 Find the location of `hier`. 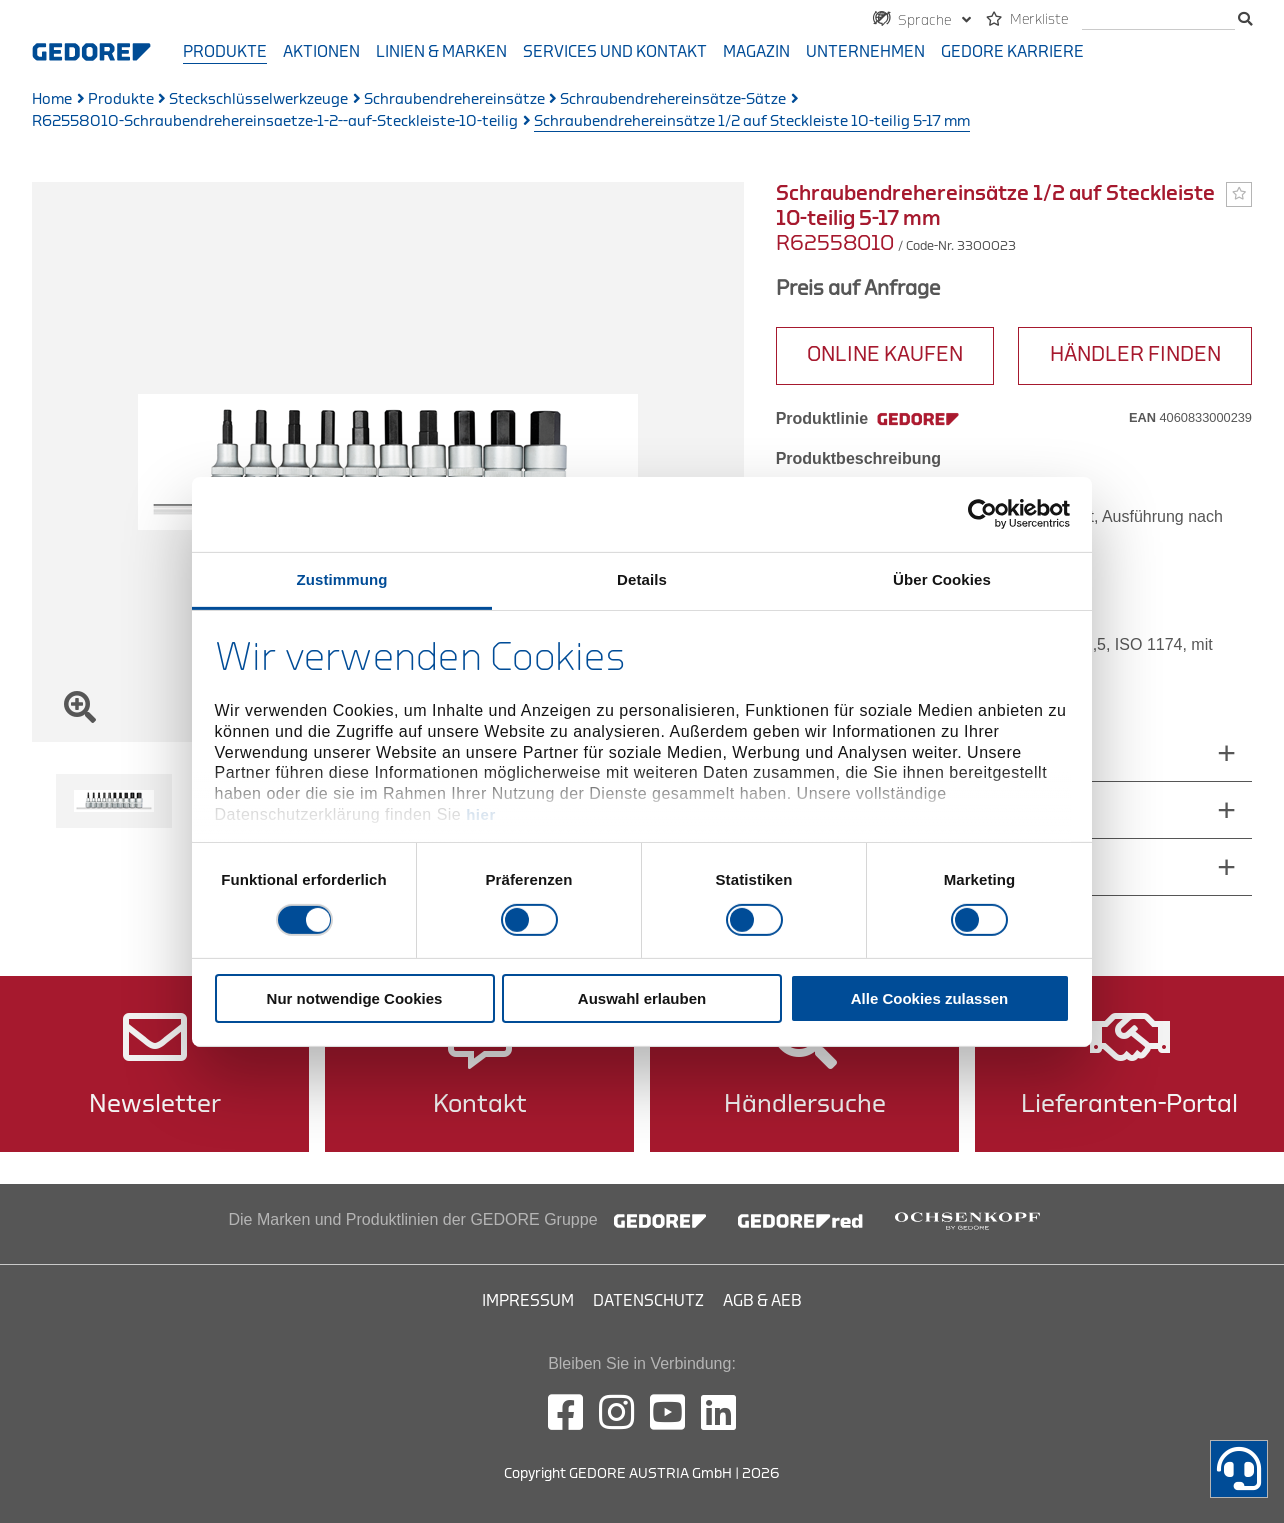

hier is located at coordinates (481, 814).